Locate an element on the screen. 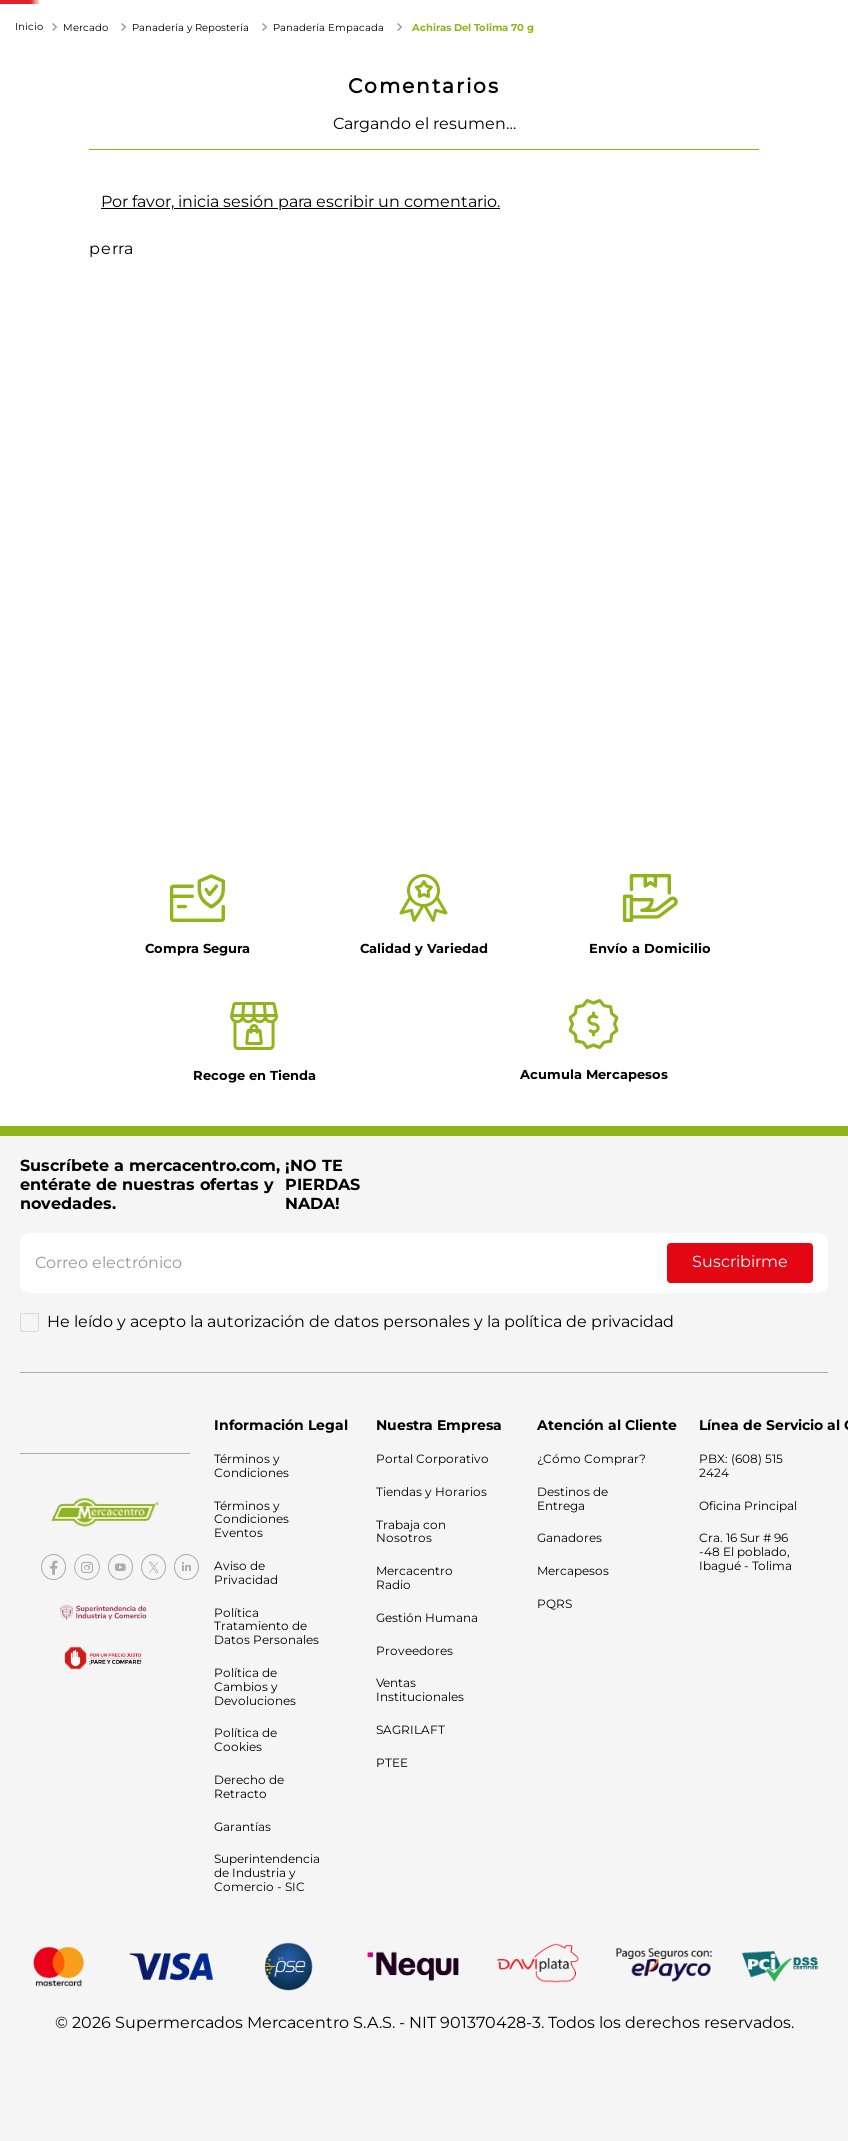 The height and width of the screenshot is (2141, 848). [facebook] is located at coordinates (750, 568).